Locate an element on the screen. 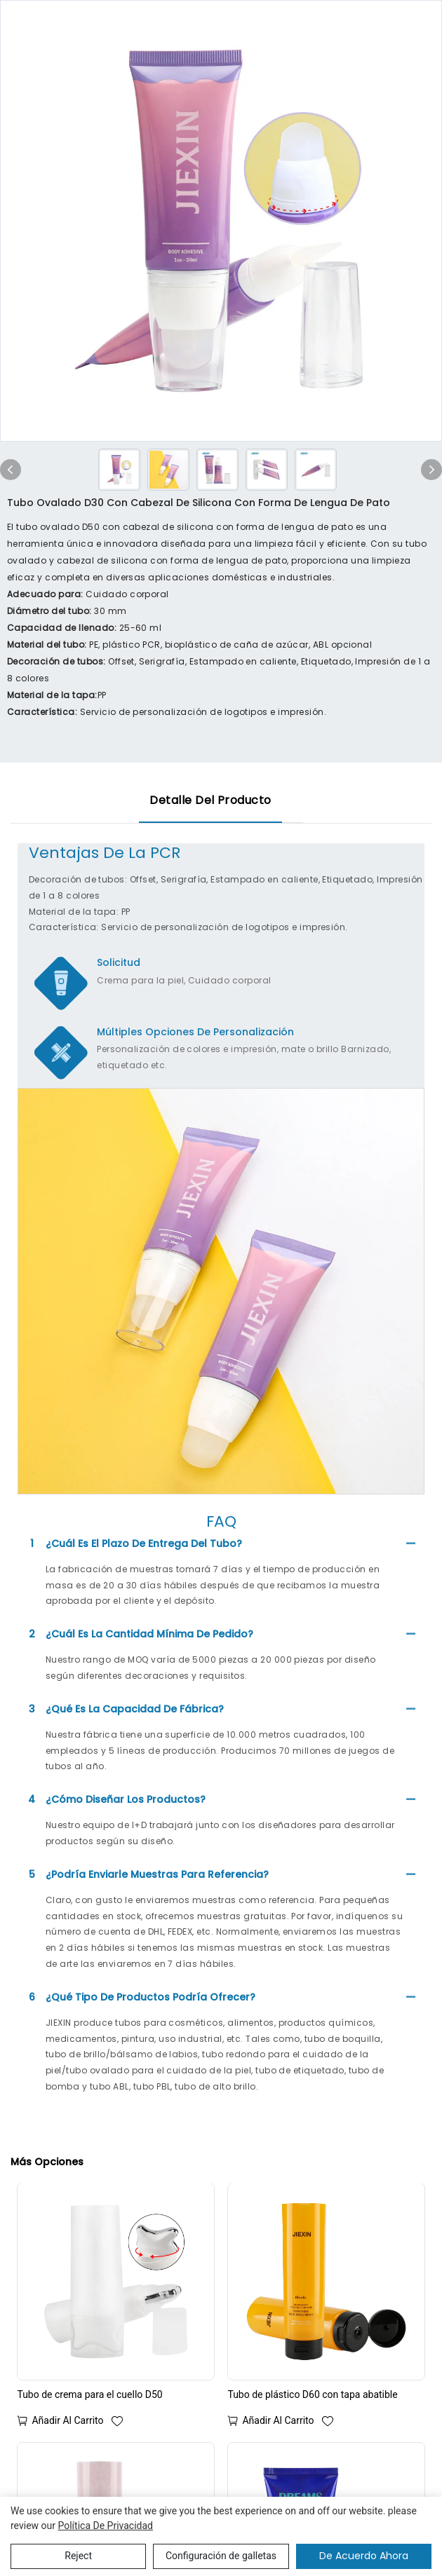  política de privacidad is located at coordinates (105, 2525).